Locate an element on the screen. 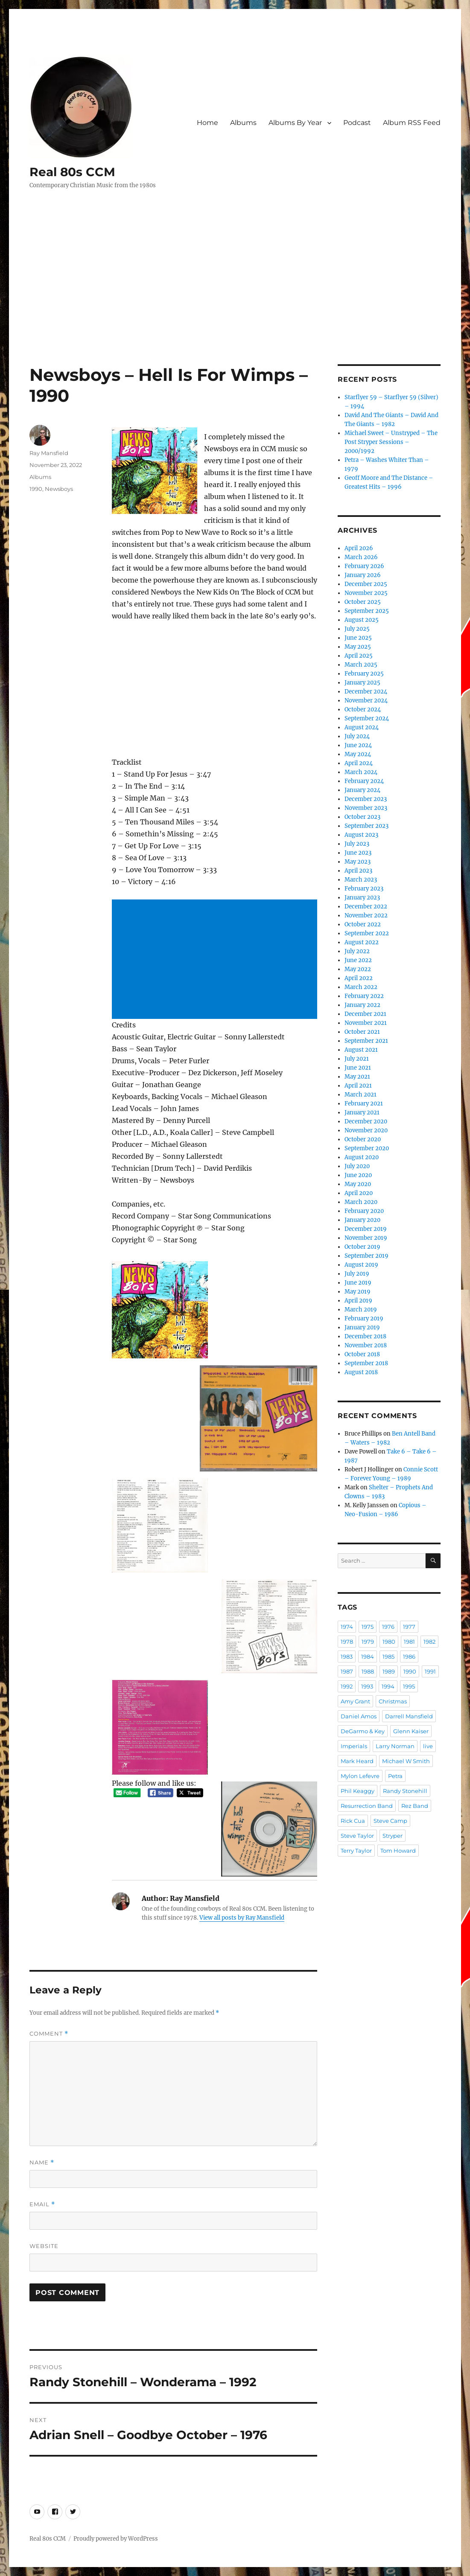 This screenshot has height=2576, width=470. November 2020 is located at coordinates (366, 1130).